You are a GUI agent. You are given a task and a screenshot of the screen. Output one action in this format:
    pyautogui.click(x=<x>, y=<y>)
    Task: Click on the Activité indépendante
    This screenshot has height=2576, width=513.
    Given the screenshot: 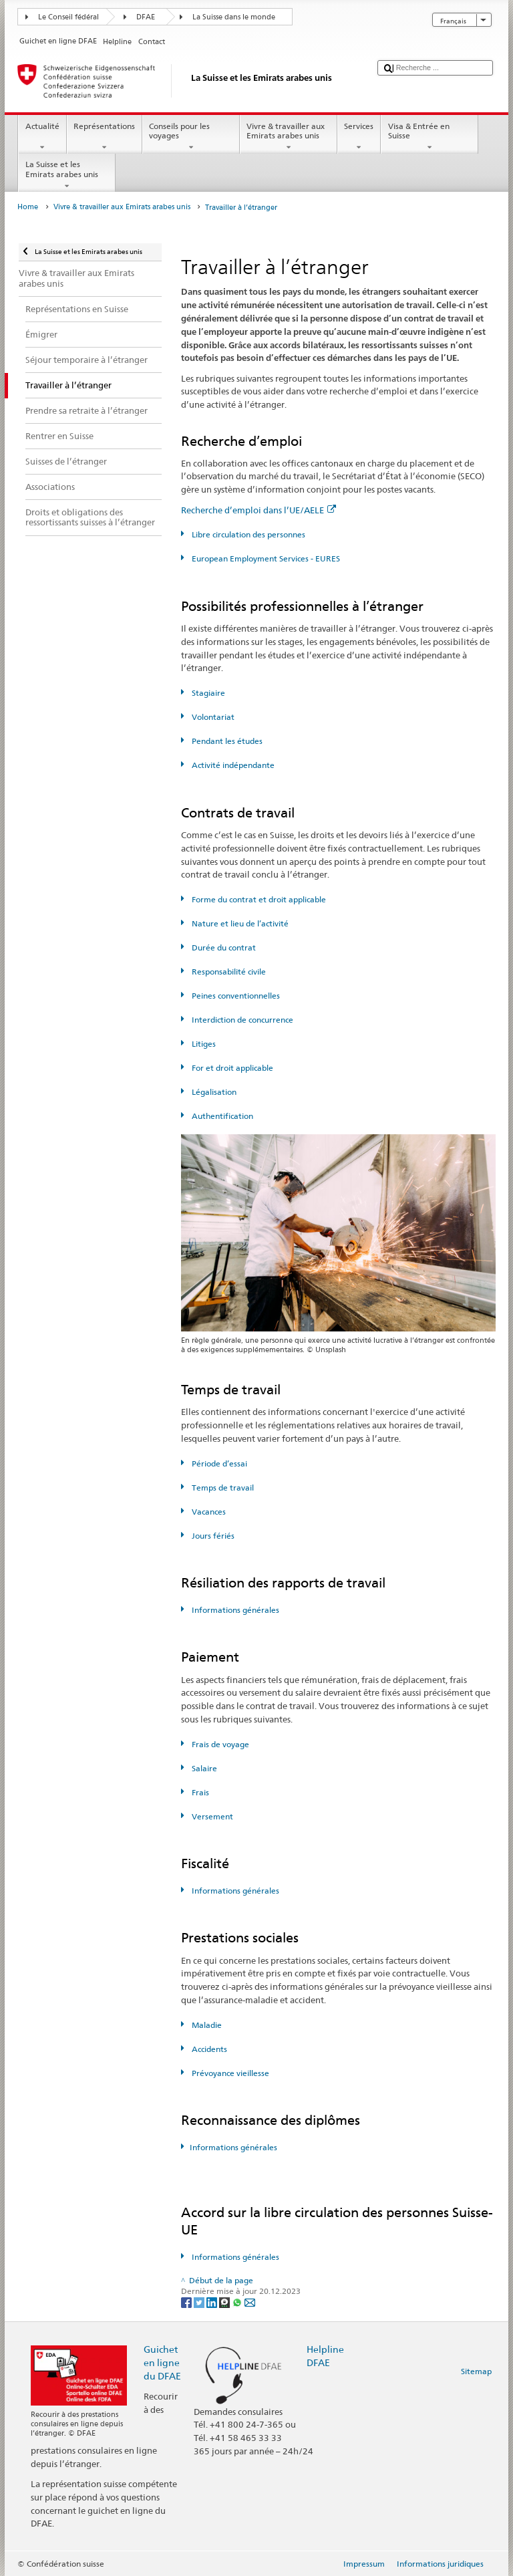 What is the action you would take?
    pyautogui.click(x=232, y=765)
    